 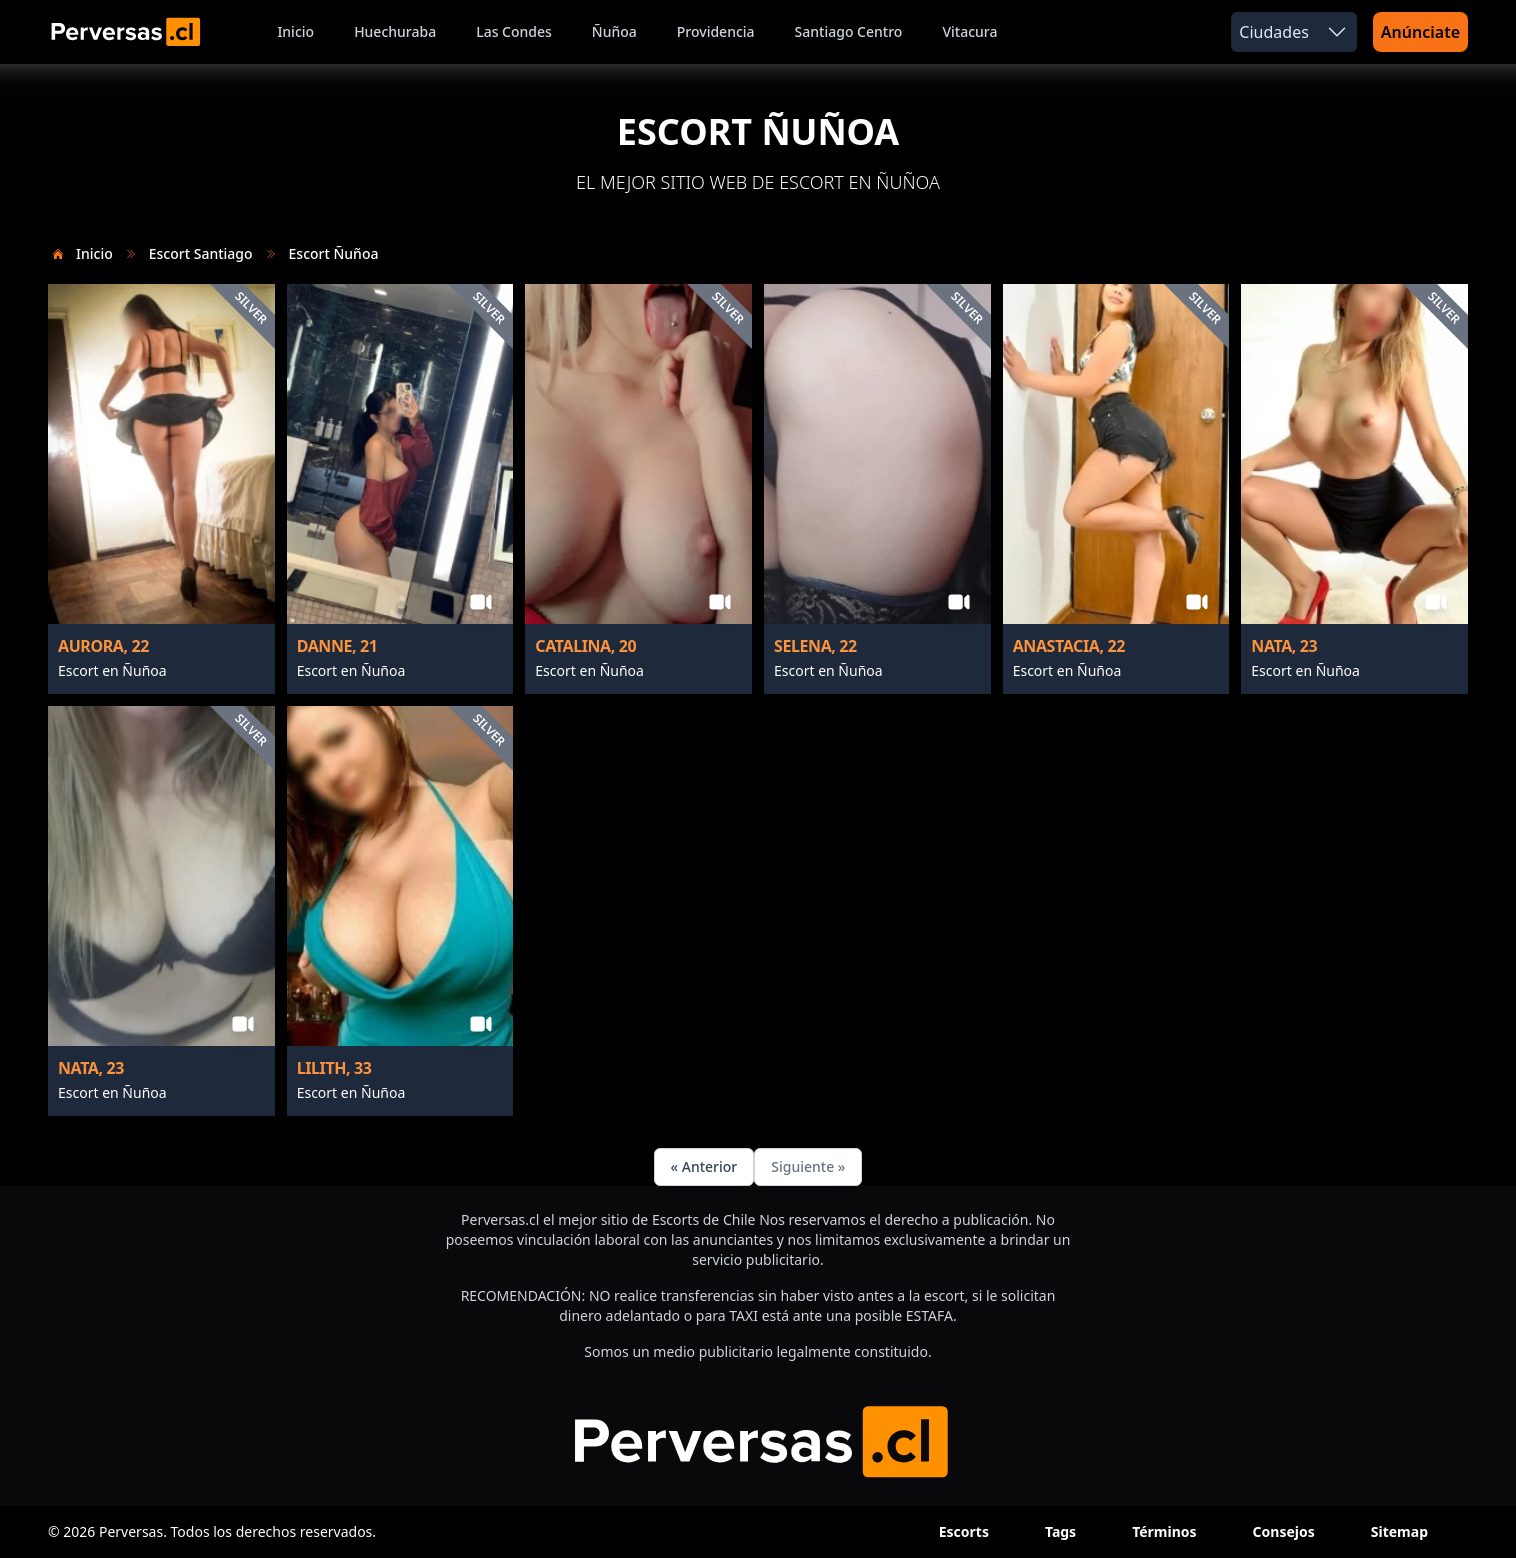 What do you see at coordinates (704, 1166) in the screenshot?
I see `« Anterior` at bounding box center [704, 1166].